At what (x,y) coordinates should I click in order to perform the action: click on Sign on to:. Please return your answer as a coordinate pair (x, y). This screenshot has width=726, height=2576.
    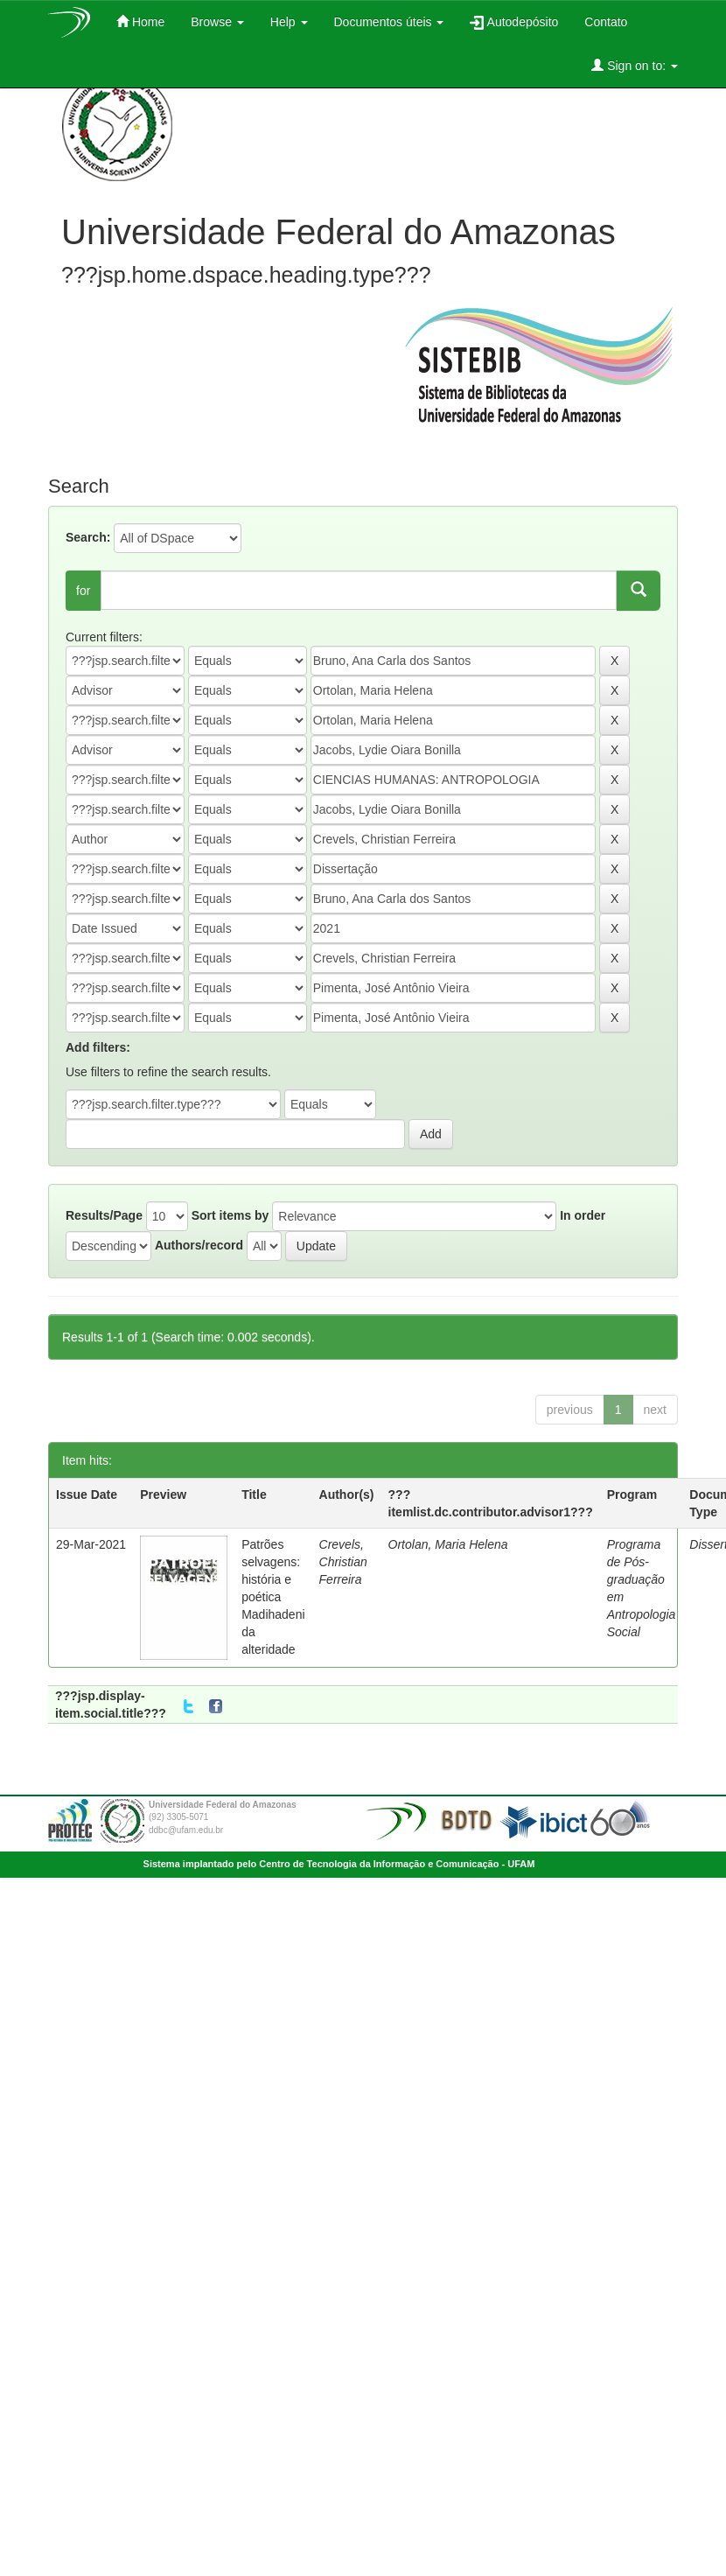
    Looking at the image, I should click on (634, 65).